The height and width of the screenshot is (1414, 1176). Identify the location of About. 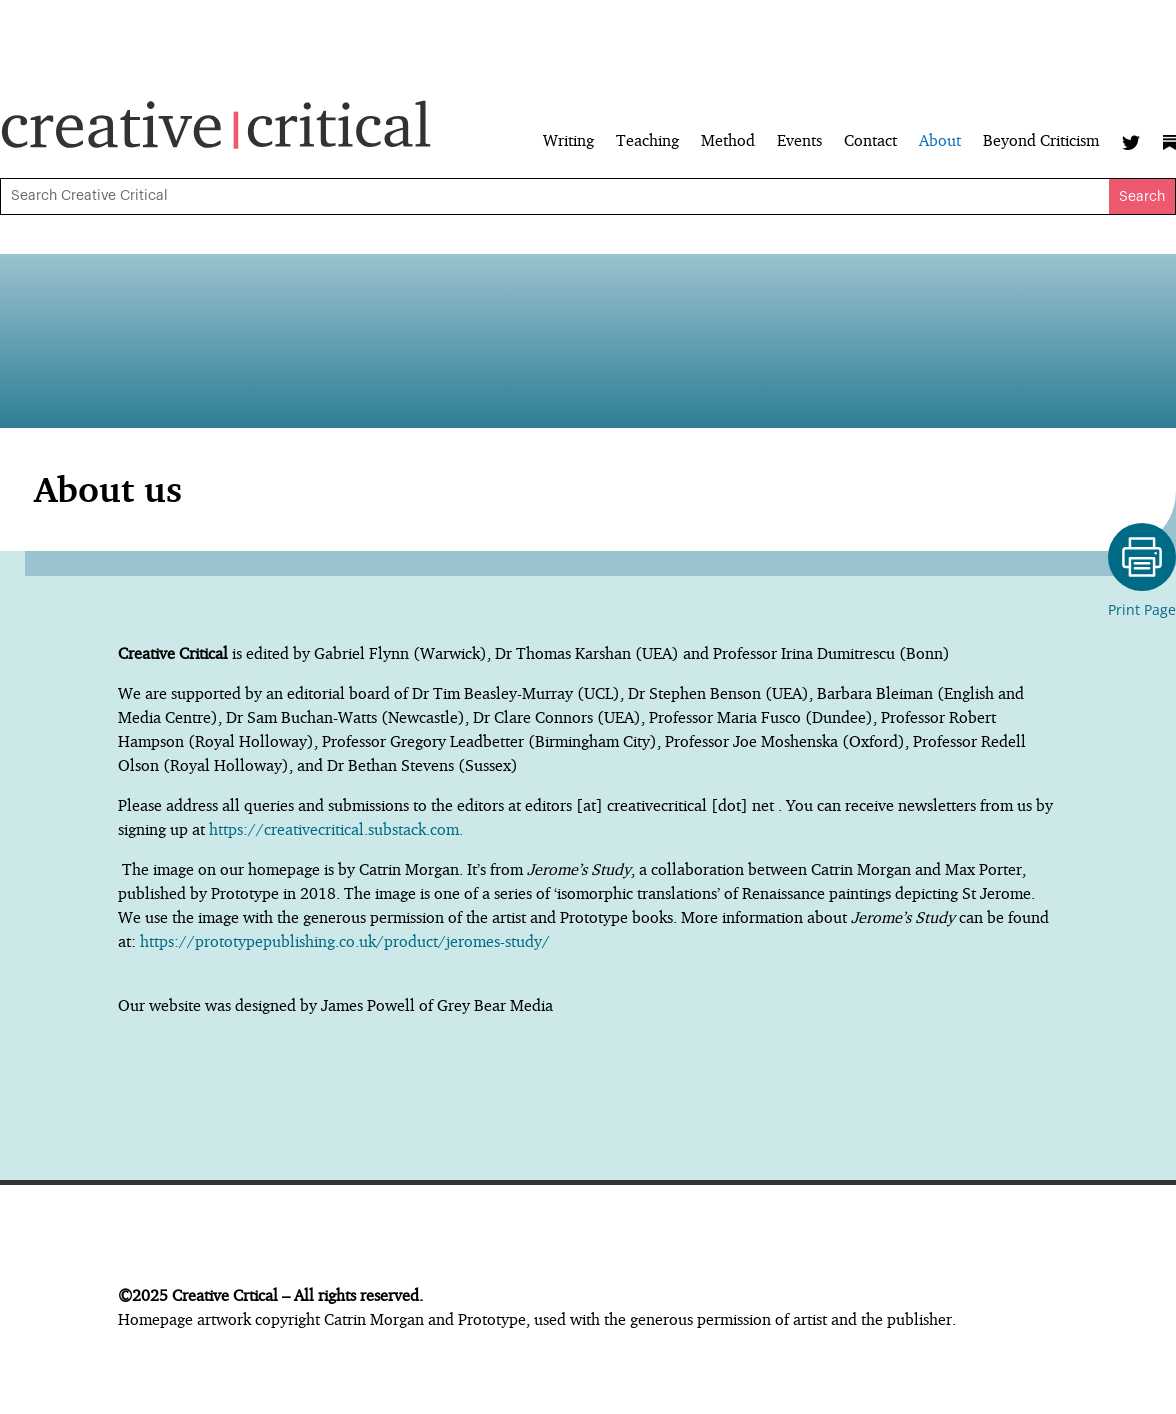
(940, 141).